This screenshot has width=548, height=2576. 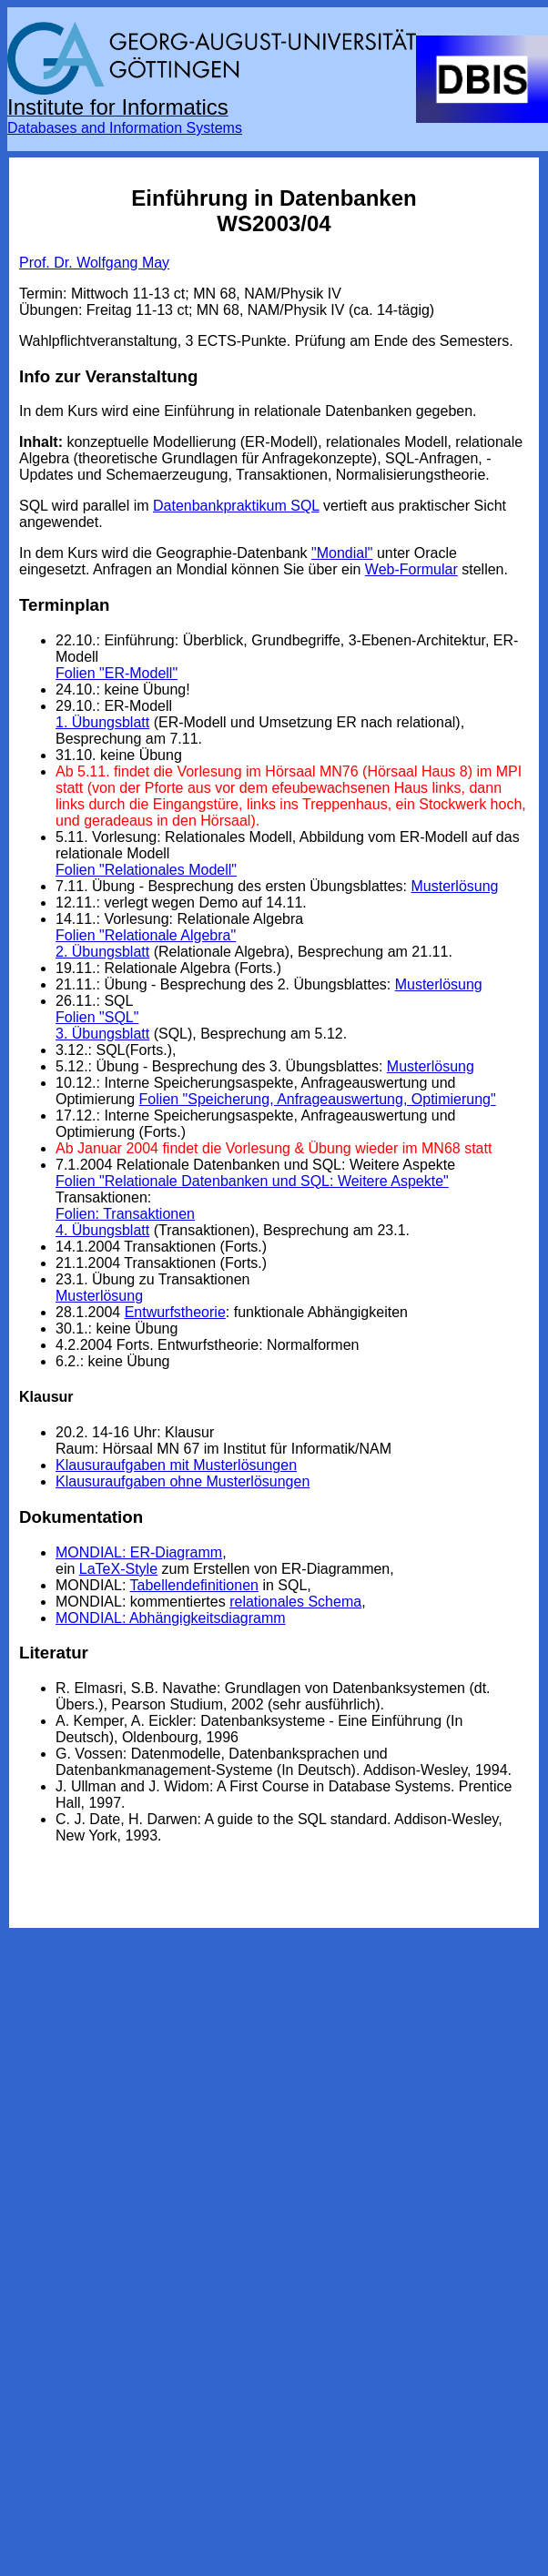 What do you see at coordinates (117, 673) in the screenshot?
I see `Folien "ER-Modell"` at bounding box center [117, 673].